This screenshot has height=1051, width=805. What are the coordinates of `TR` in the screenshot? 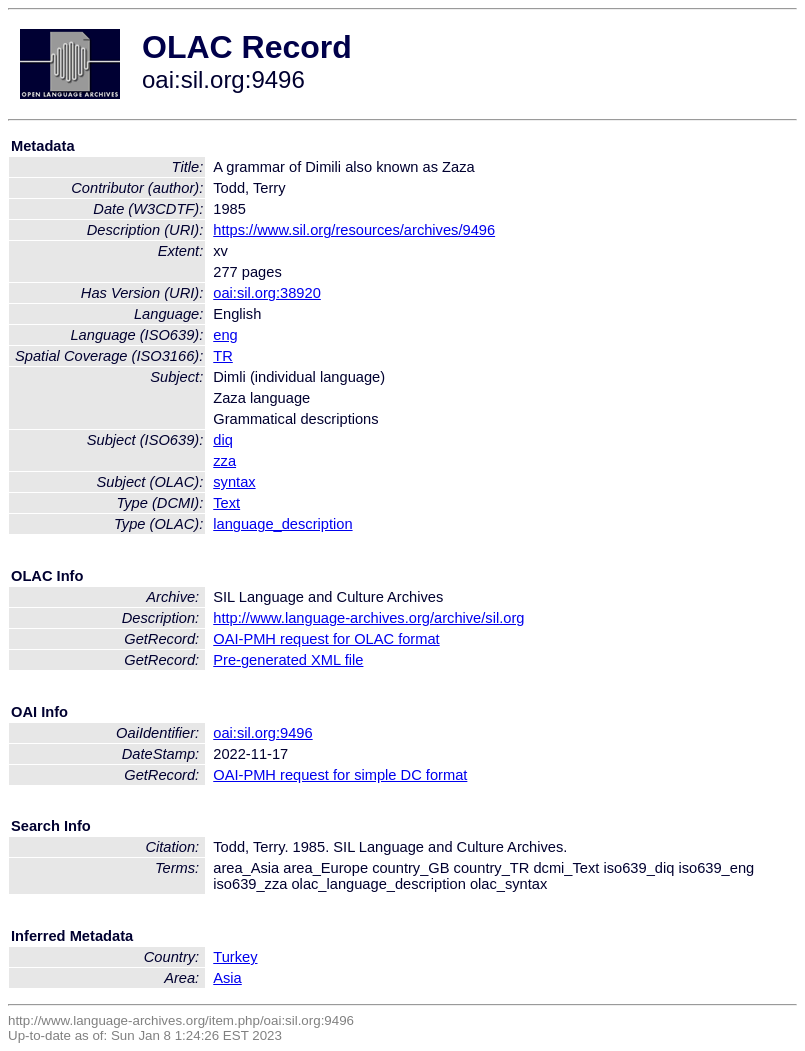 It's located at (223, 356).